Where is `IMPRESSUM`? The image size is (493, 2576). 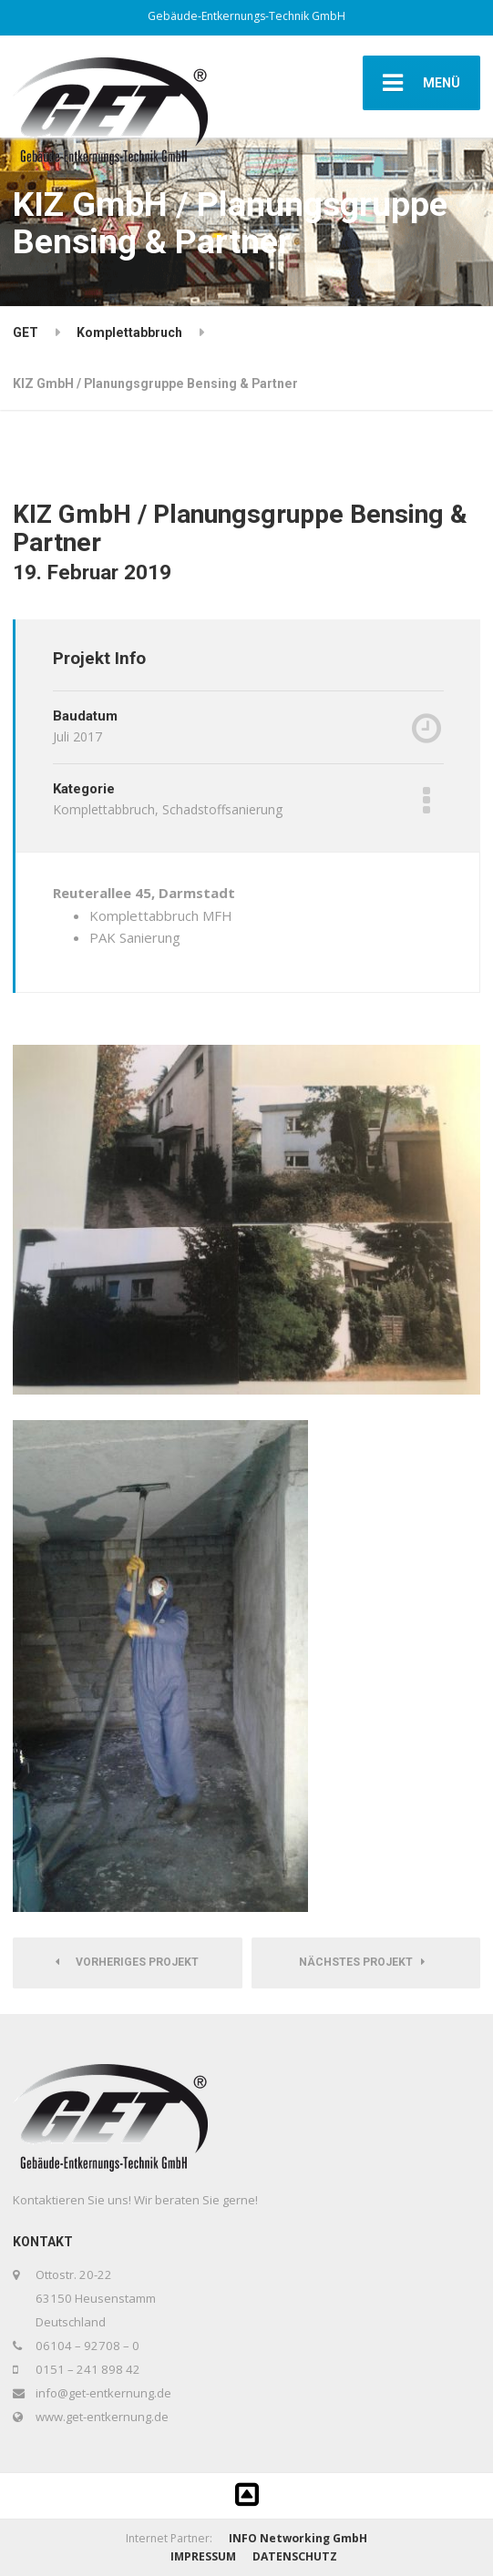
IMPRESSUM is located at coordinates (203, 2556).